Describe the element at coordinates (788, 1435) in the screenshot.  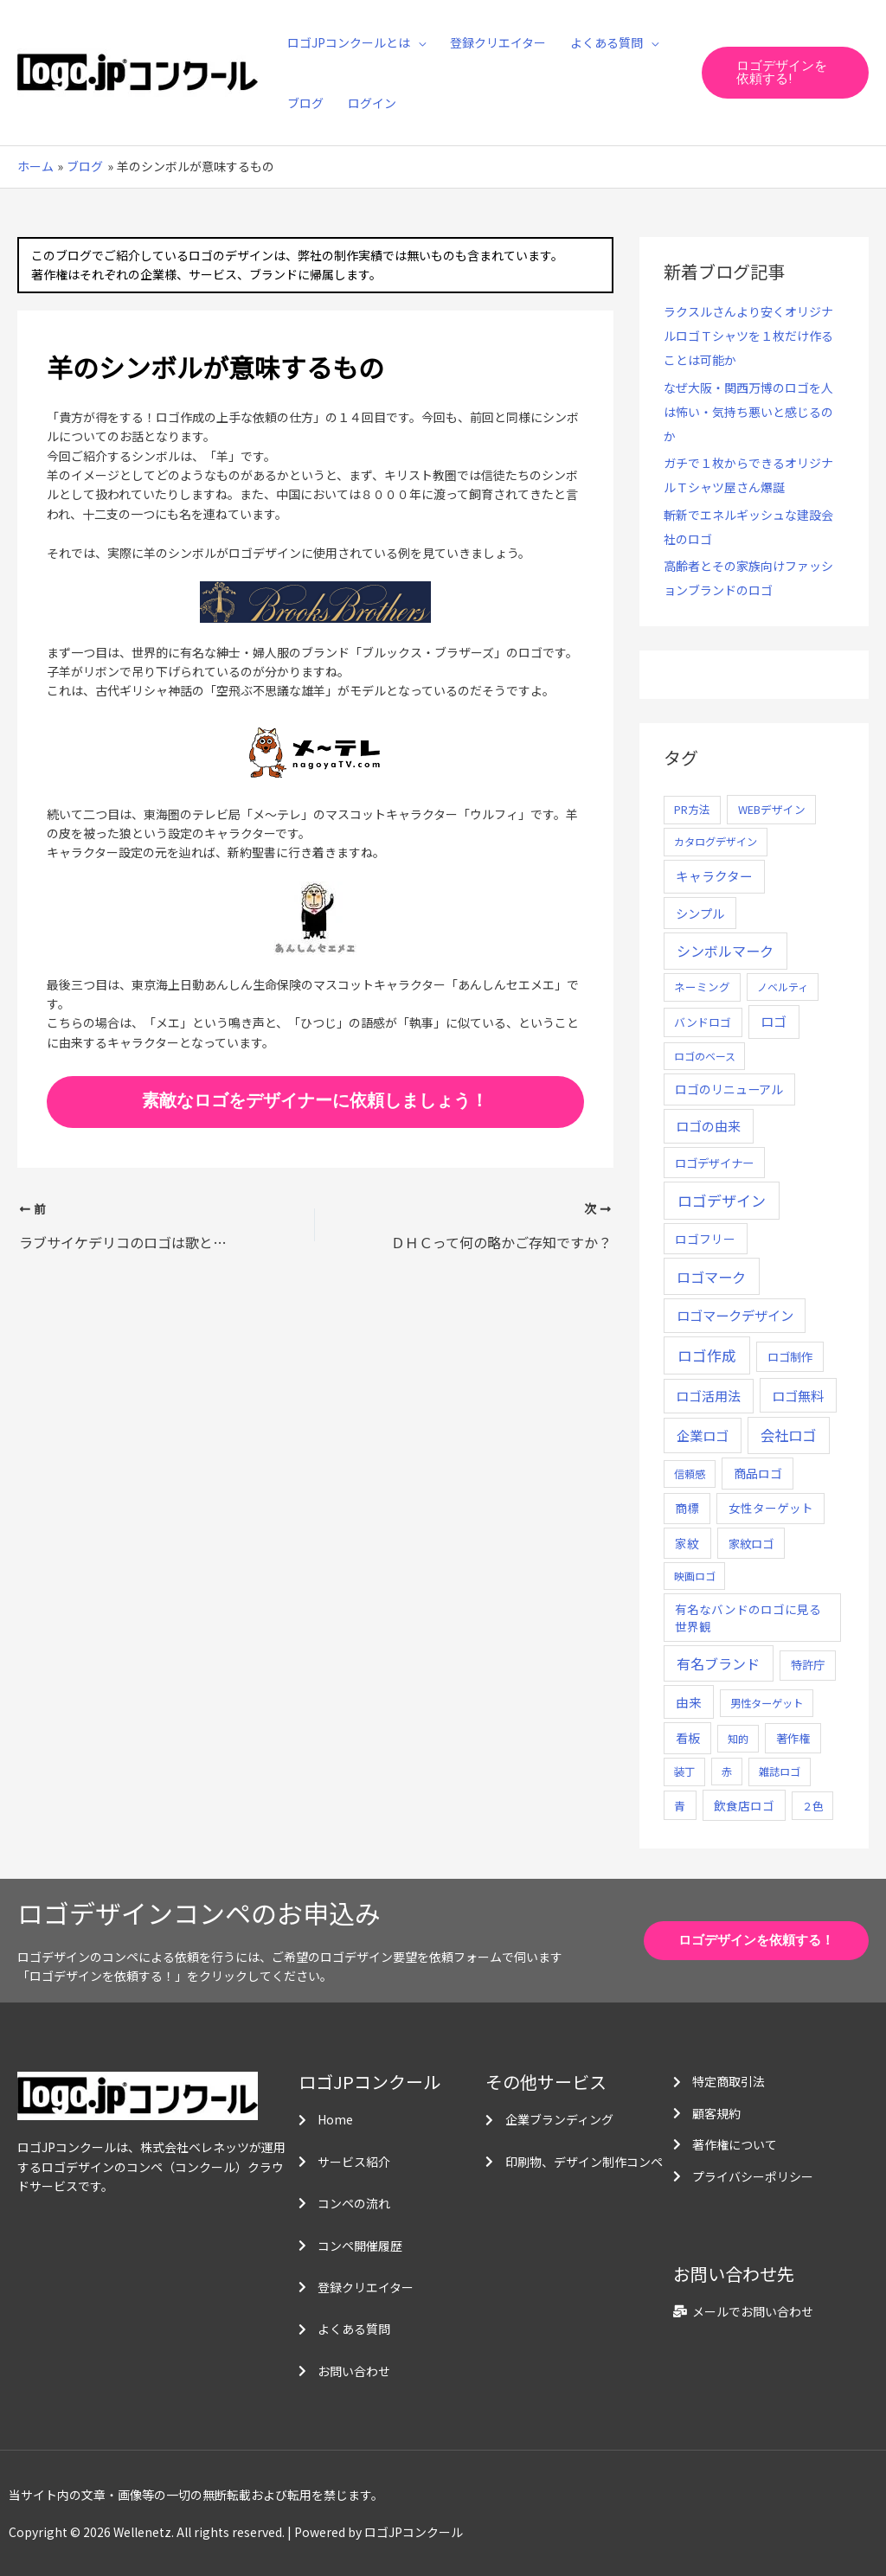
I see `会社ロゴ [会社ロゴ (76個の項目)]` at that location.